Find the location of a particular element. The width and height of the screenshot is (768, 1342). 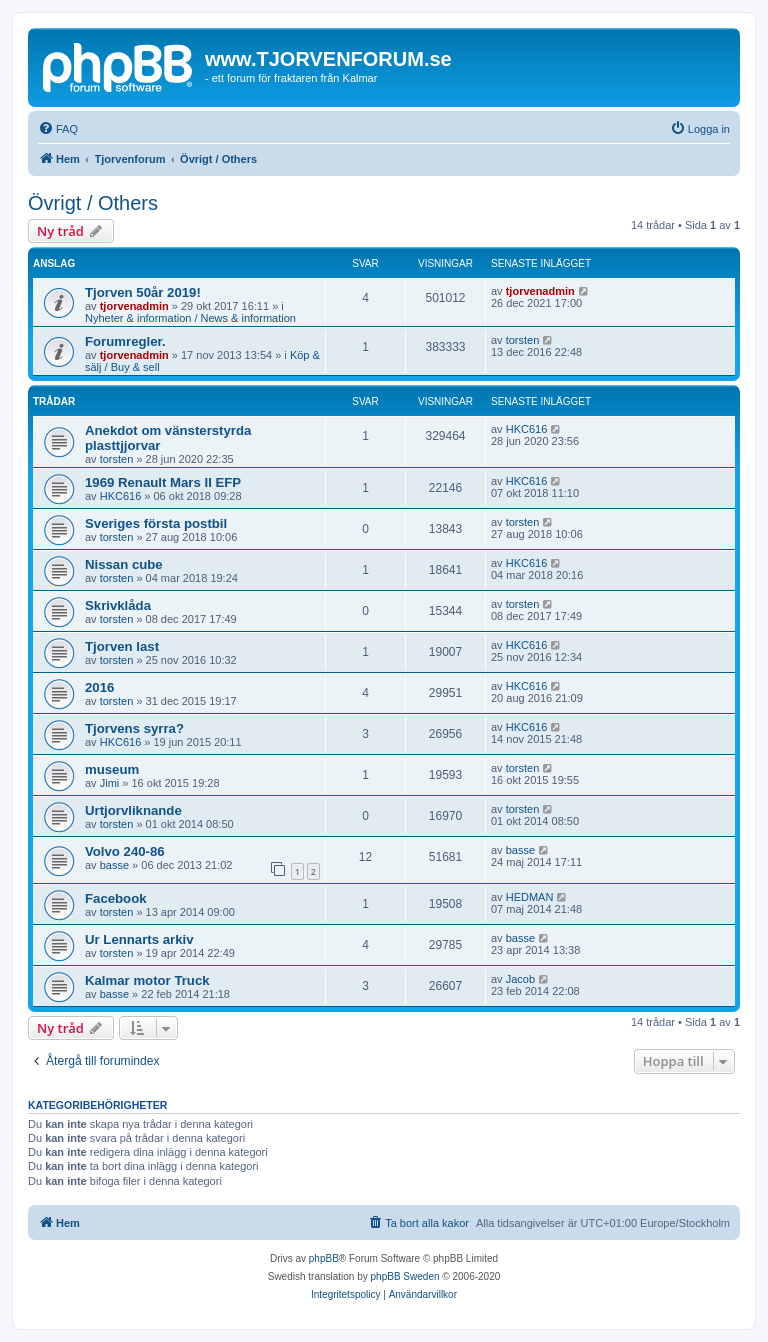

Jimi is located at coordinates (110, 783).